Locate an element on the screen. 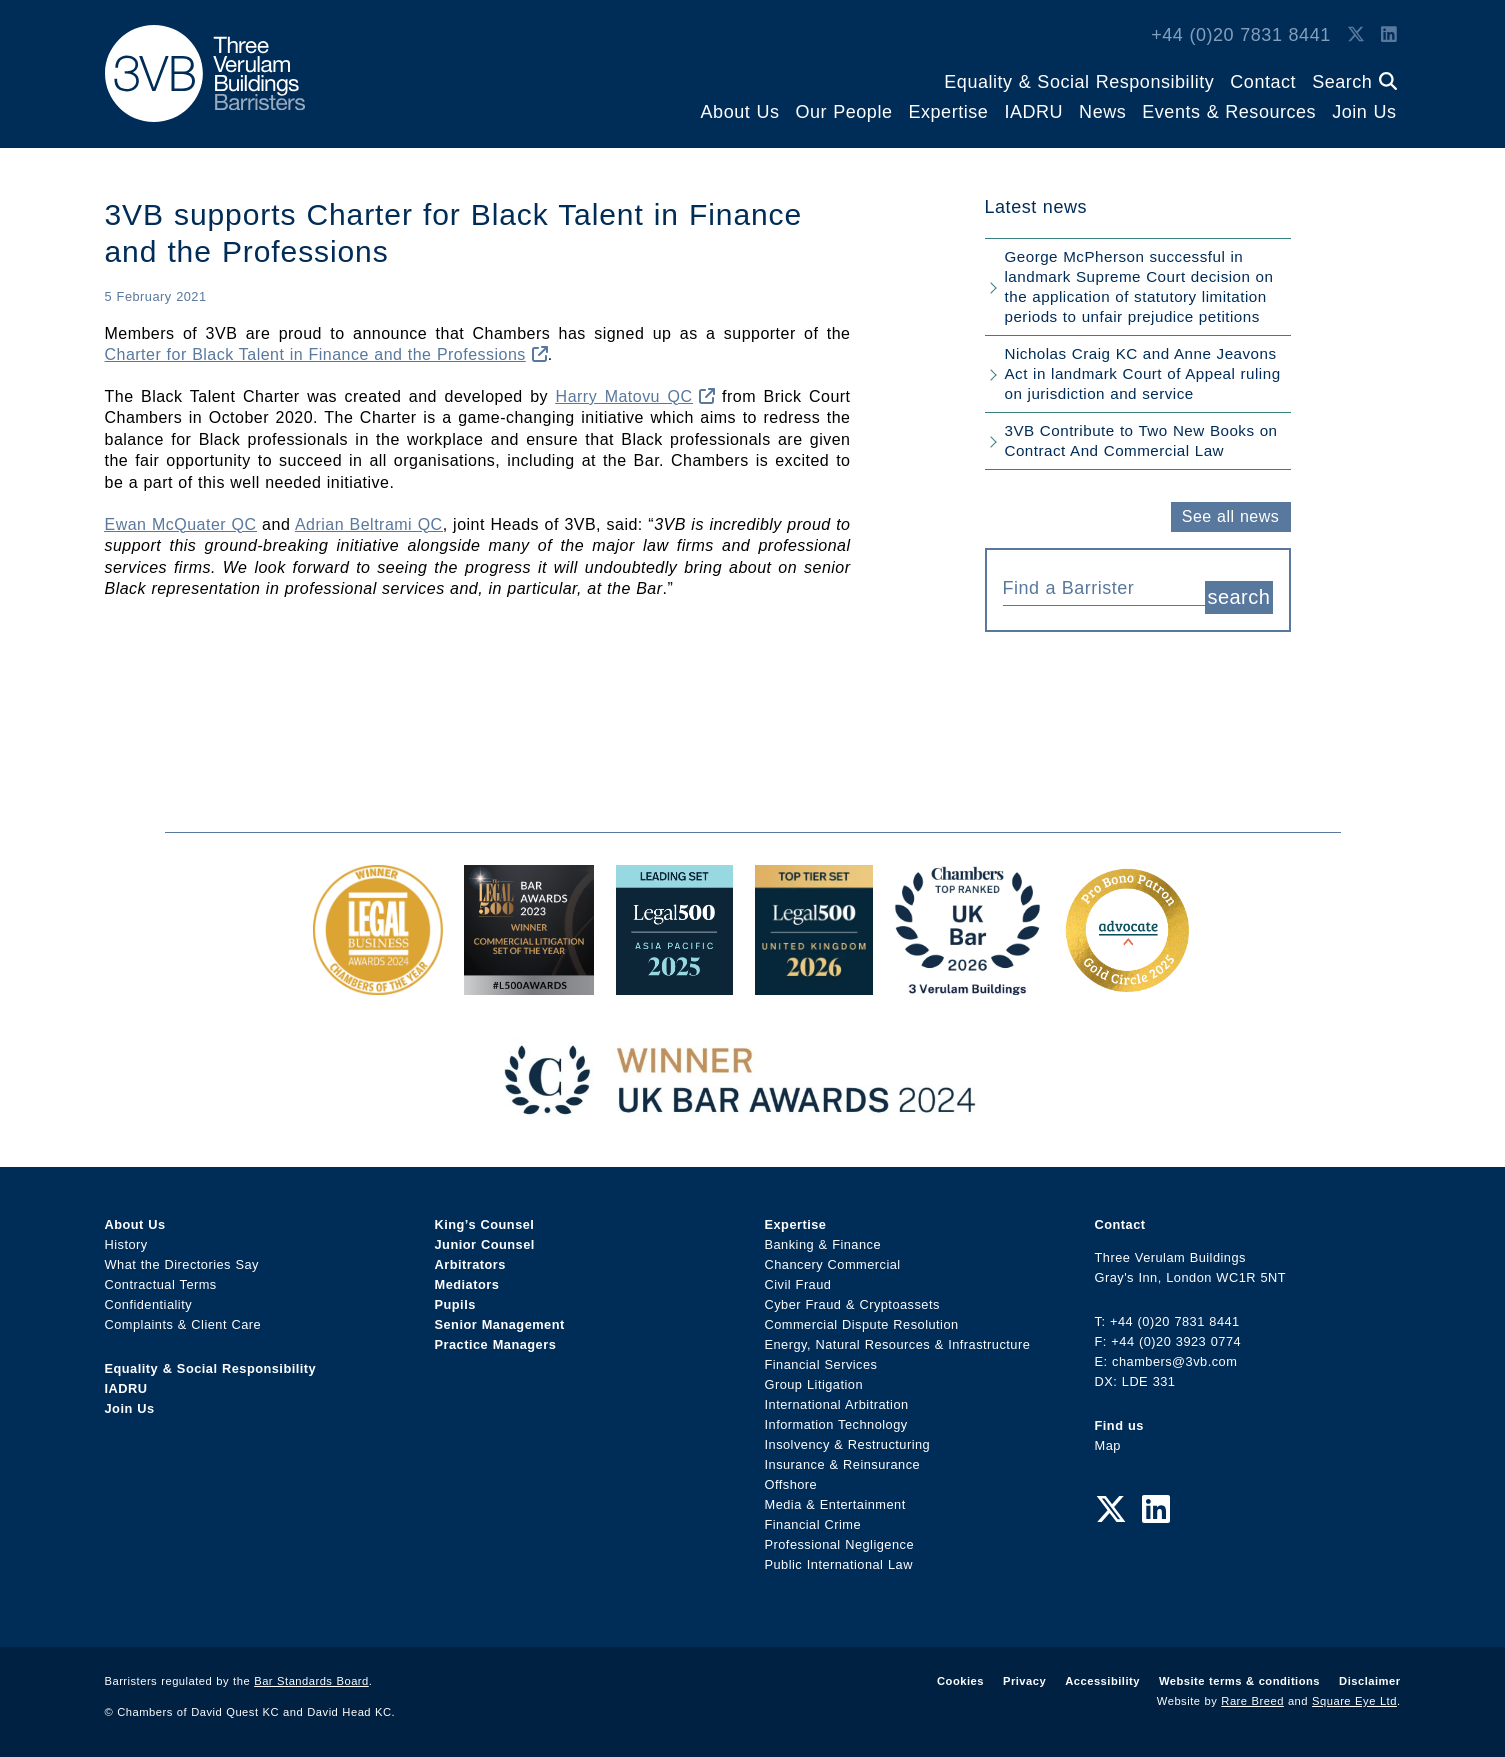  What the Directories Say is located at coordinates (182, 1264).